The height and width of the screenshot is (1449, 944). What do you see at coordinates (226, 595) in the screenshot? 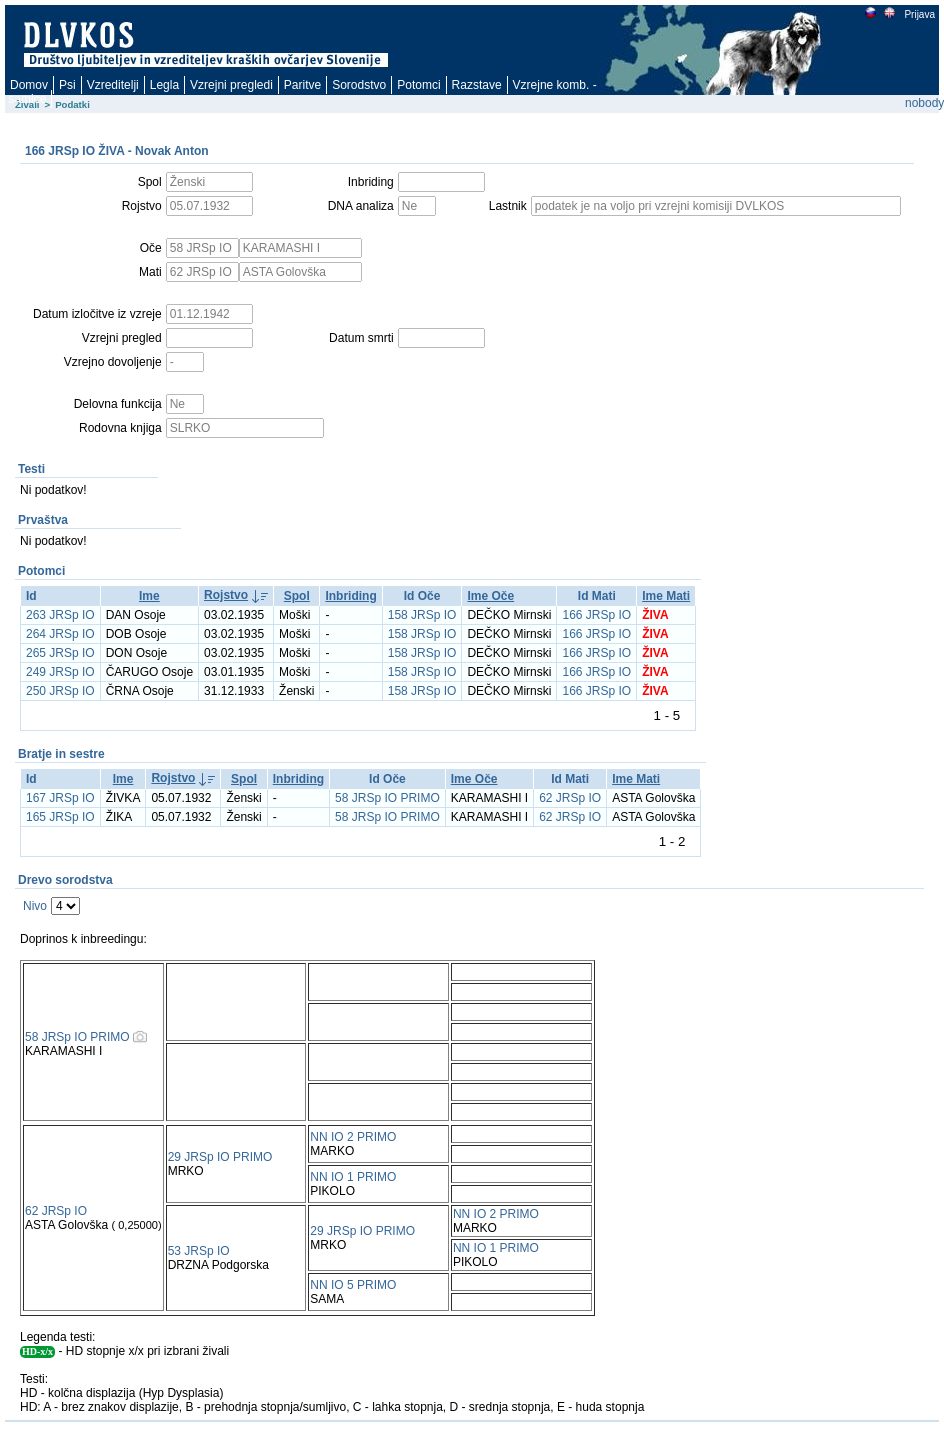
I see `Rojstvo` at bounding box center [226, 595].